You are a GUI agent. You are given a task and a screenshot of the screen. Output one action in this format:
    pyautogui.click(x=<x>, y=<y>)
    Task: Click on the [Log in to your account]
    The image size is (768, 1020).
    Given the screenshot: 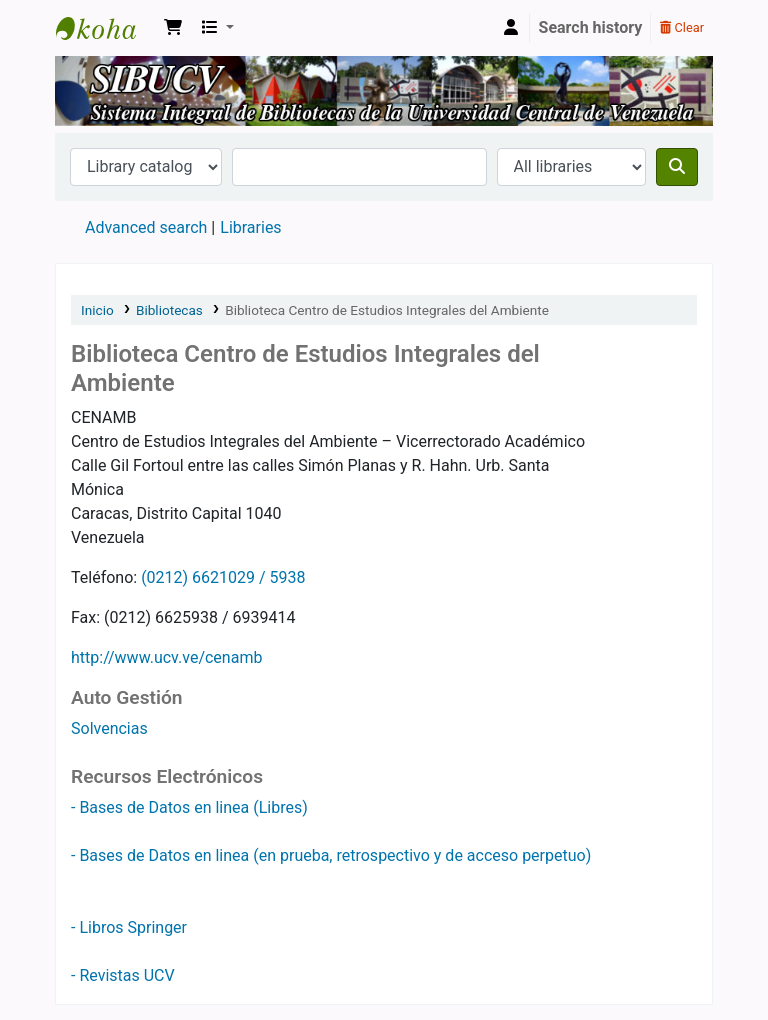 What is the action you would take?
    pyautogui.click(x=511, y=28)
    